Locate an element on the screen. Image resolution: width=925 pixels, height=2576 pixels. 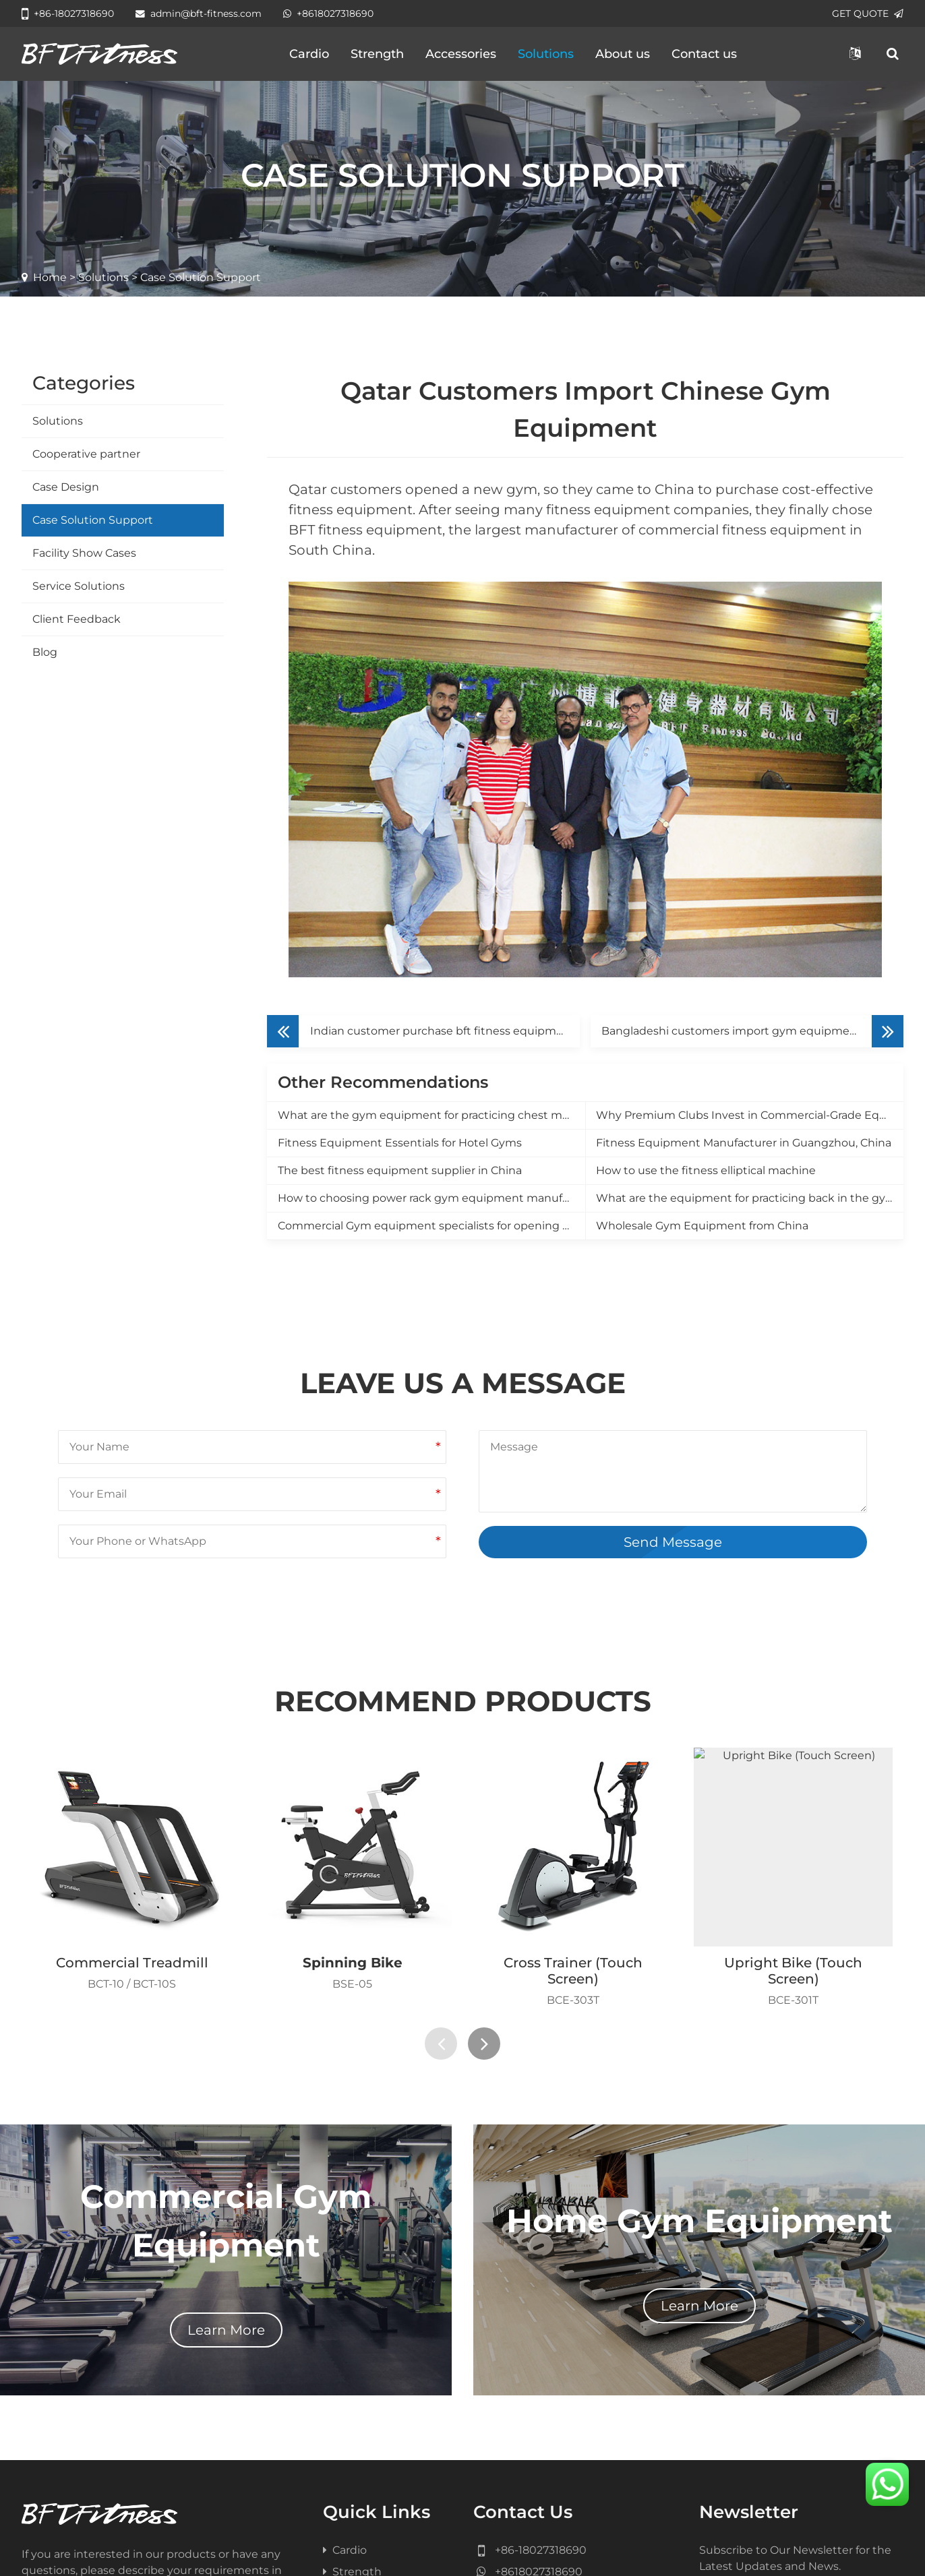
Fitness Equipment Manufacturer in Guangzhou, China is located at coordinates (743, 1142).